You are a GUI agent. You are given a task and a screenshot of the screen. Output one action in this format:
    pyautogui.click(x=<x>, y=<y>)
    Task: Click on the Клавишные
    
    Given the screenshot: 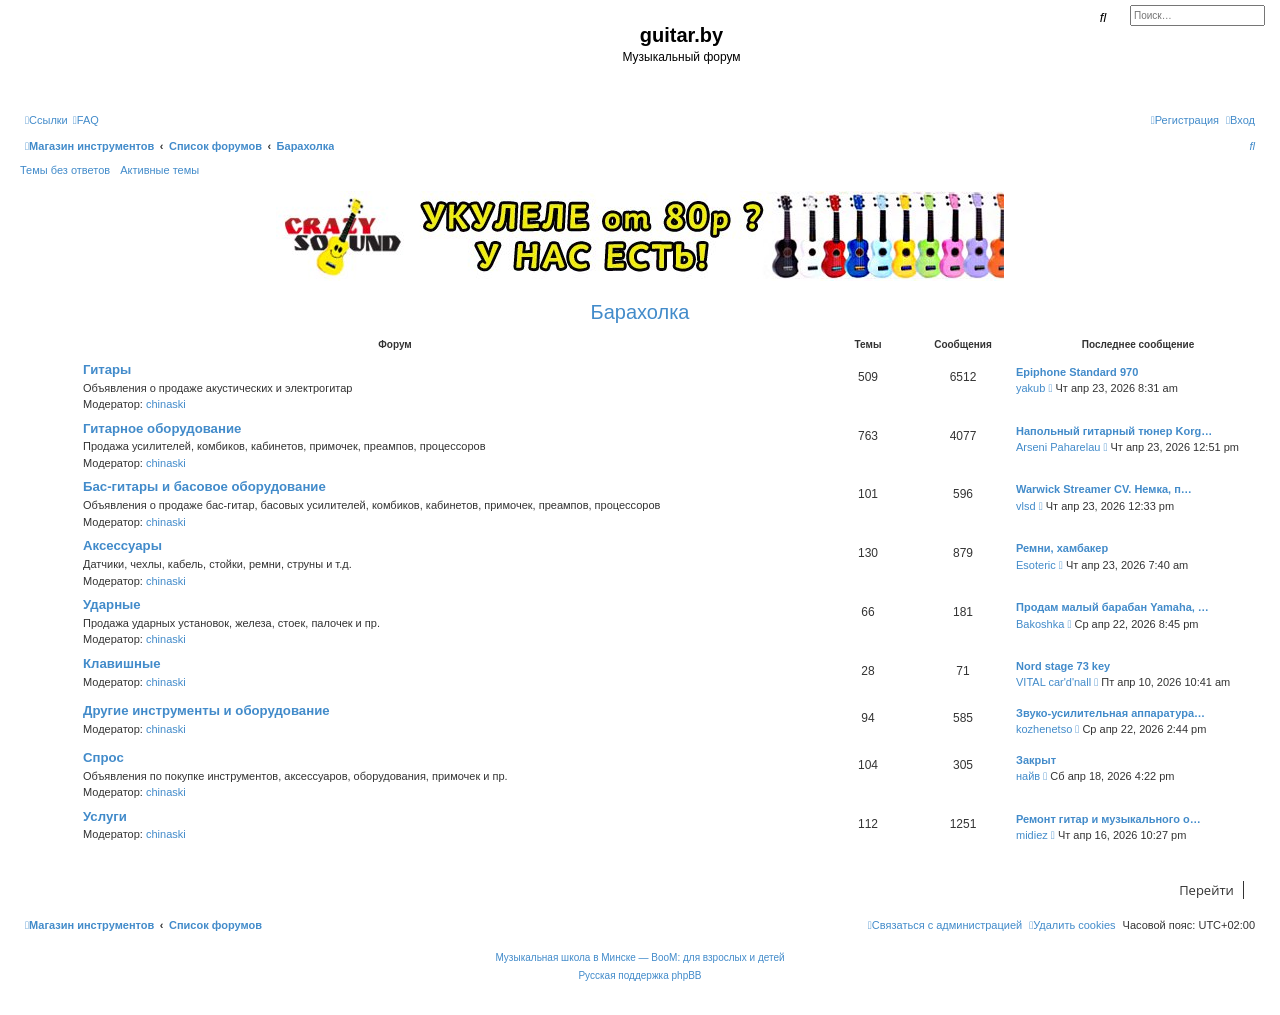 What is the action you would take?
    pyautogui.click(x=122, y=663)
    